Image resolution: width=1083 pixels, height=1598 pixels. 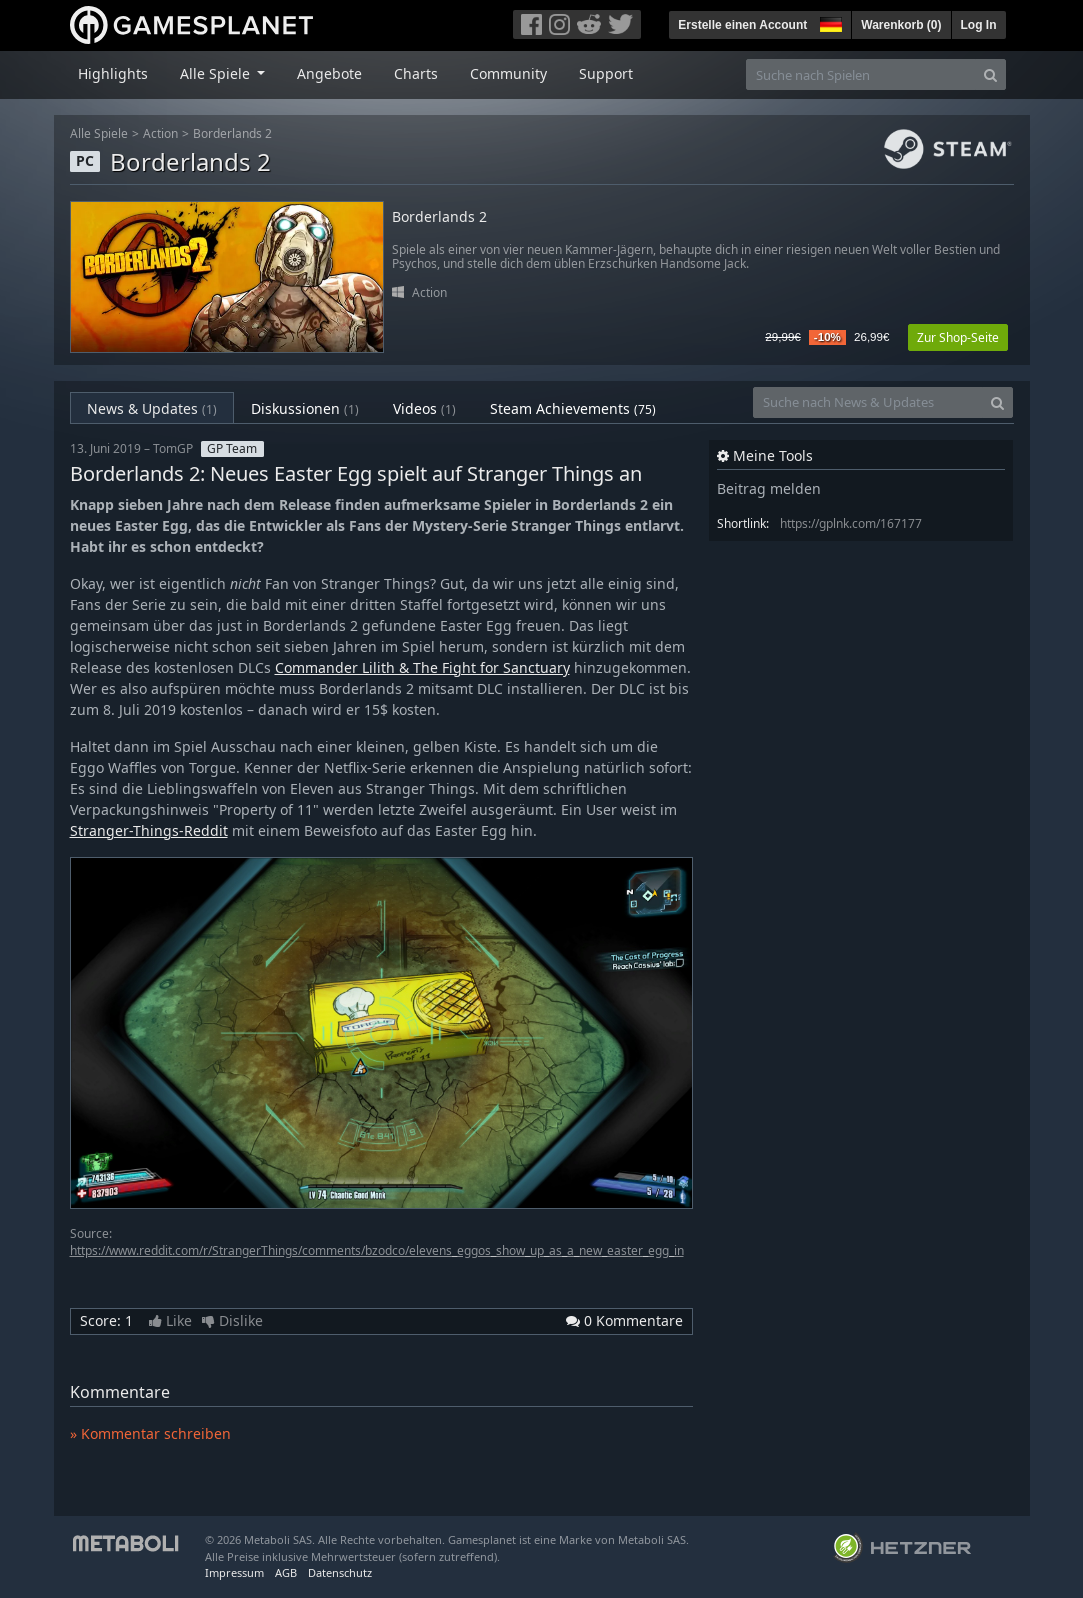 I want to click on Community, so click(x=508, y=73).